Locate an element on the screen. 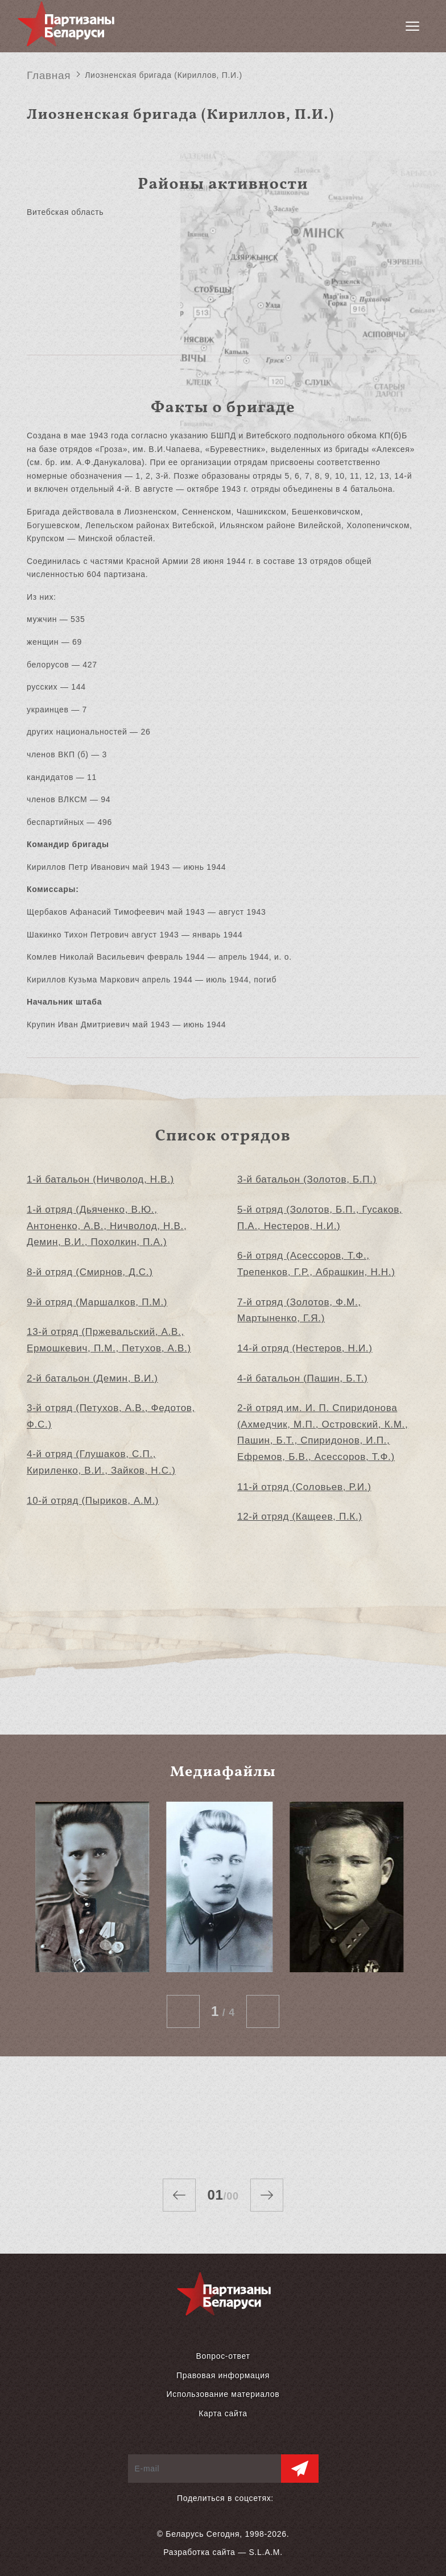 This screenshot has height=2576, width=446. Карта сайта is located at coordinates (223, 2413).